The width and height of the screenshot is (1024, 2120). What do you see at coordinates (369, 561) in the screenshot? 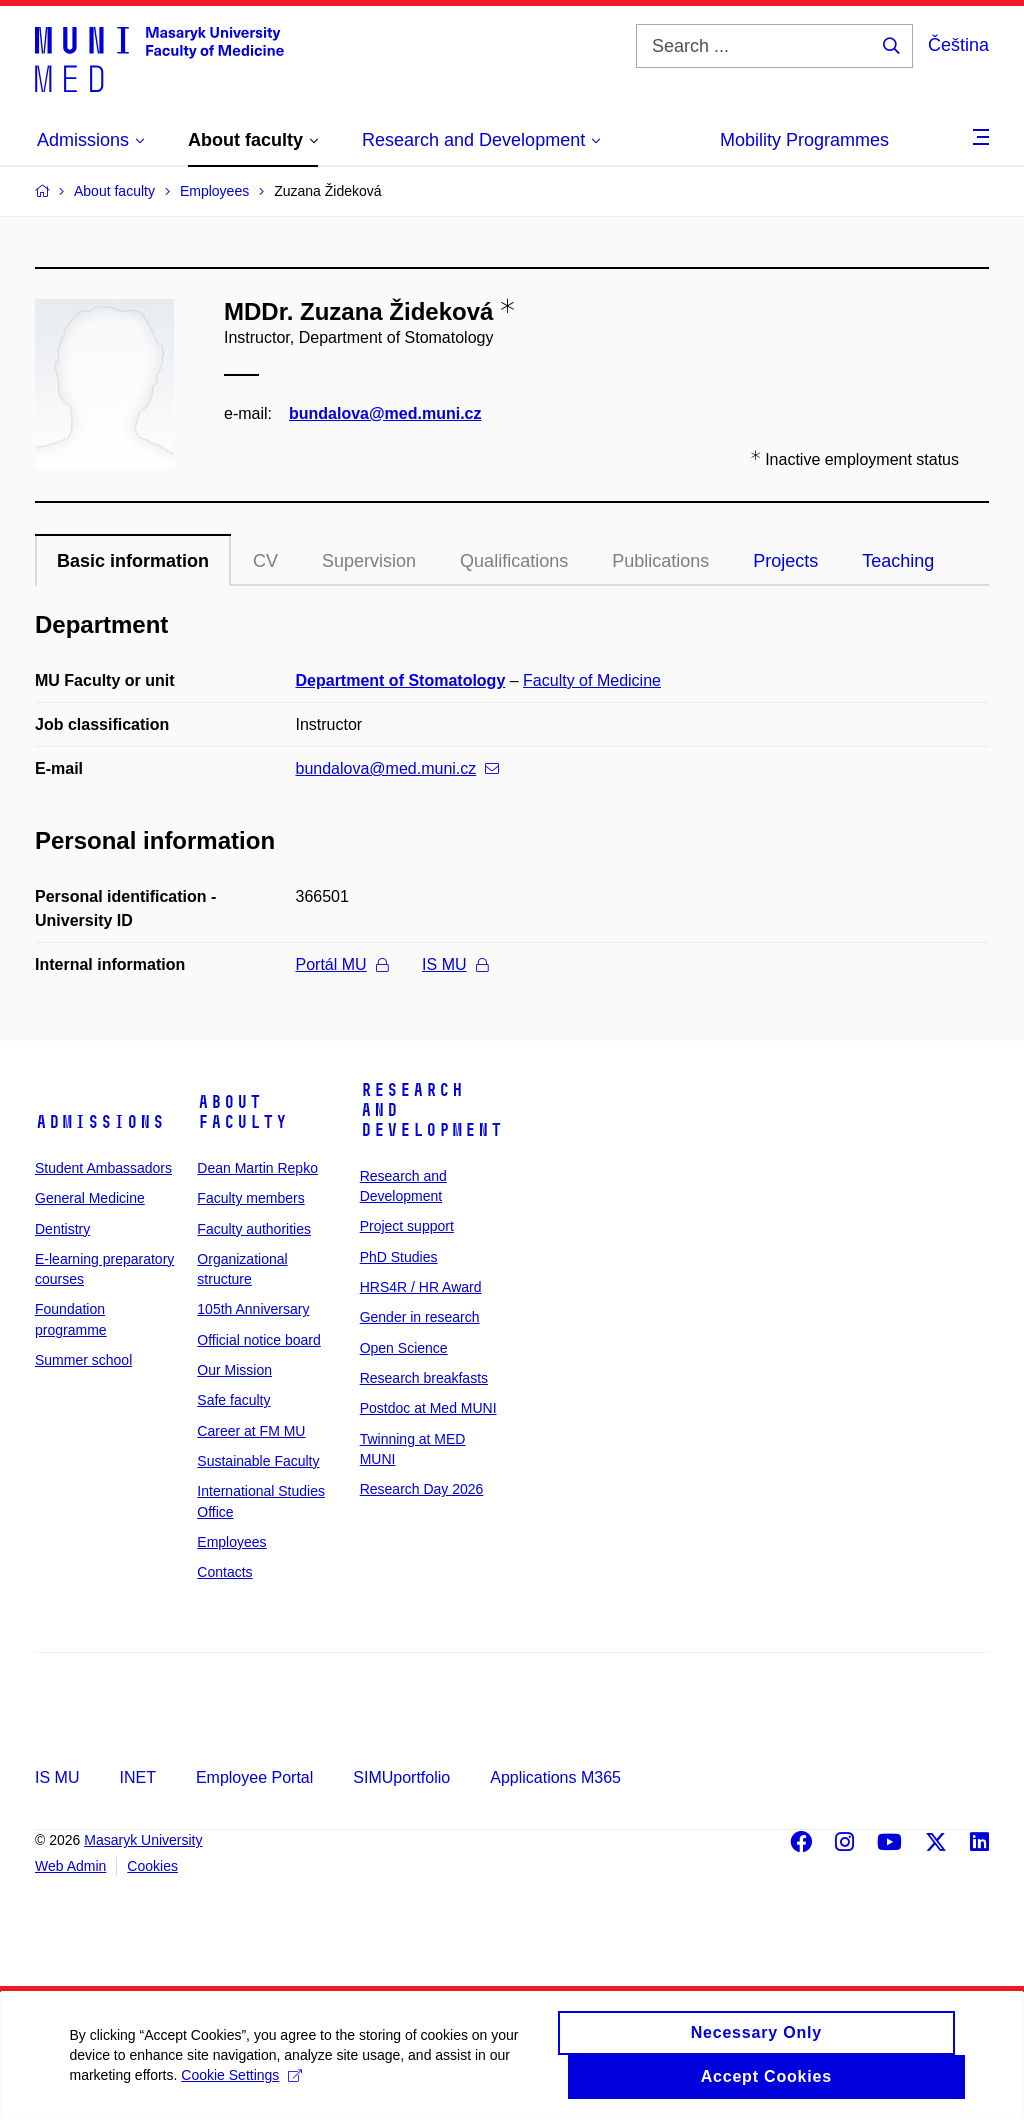
I see `Supervision` at bounding box center [369, 561].